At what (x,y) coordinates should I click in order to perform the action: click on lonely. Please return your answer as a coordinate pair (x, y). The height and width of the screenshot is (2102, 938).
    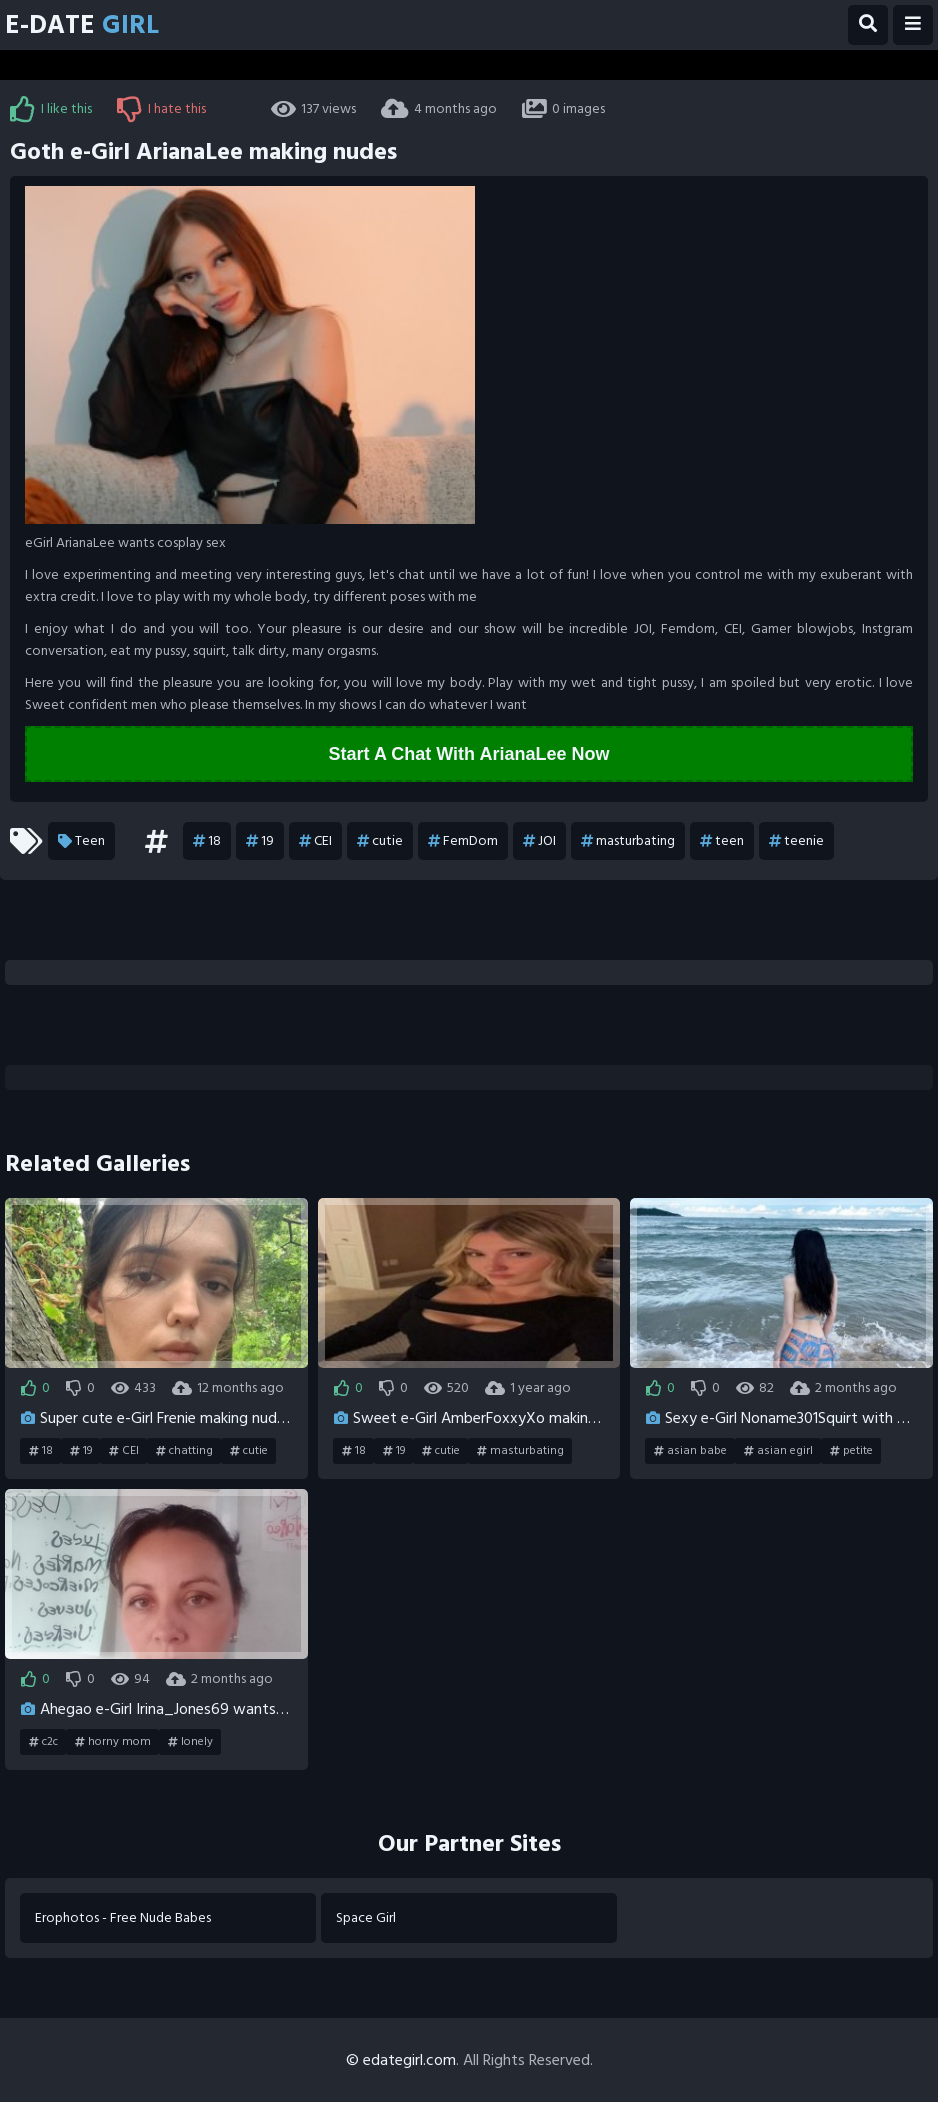
    Looking at the image, I should click on (190, 1742).